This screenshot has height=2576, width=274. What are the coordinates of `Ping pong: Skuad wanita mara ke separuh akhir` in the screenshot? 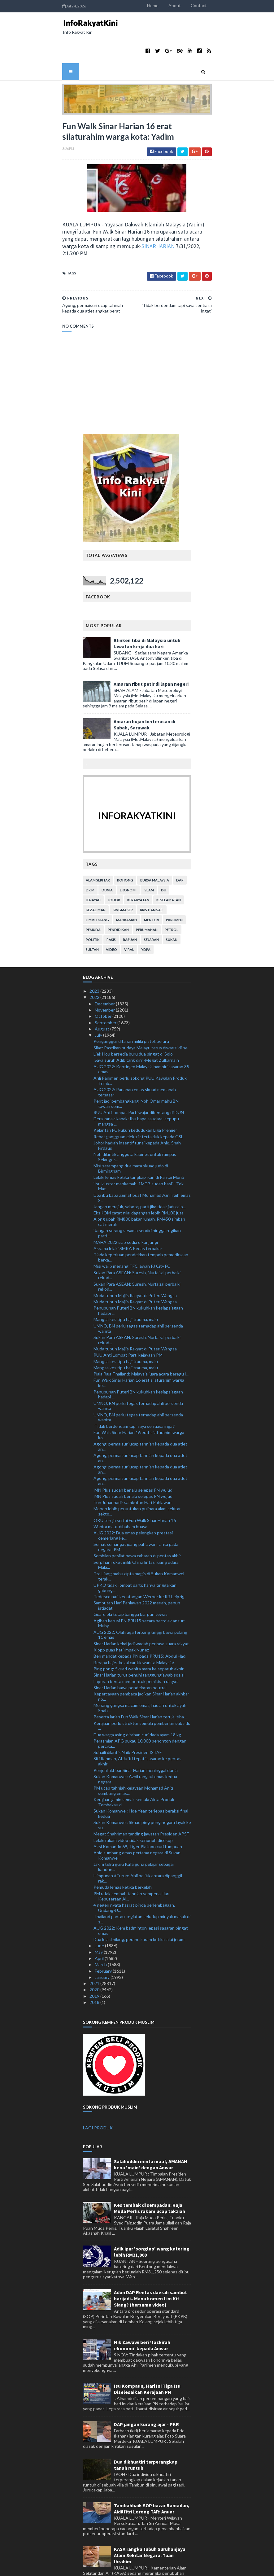 It's located at (139, 1635).